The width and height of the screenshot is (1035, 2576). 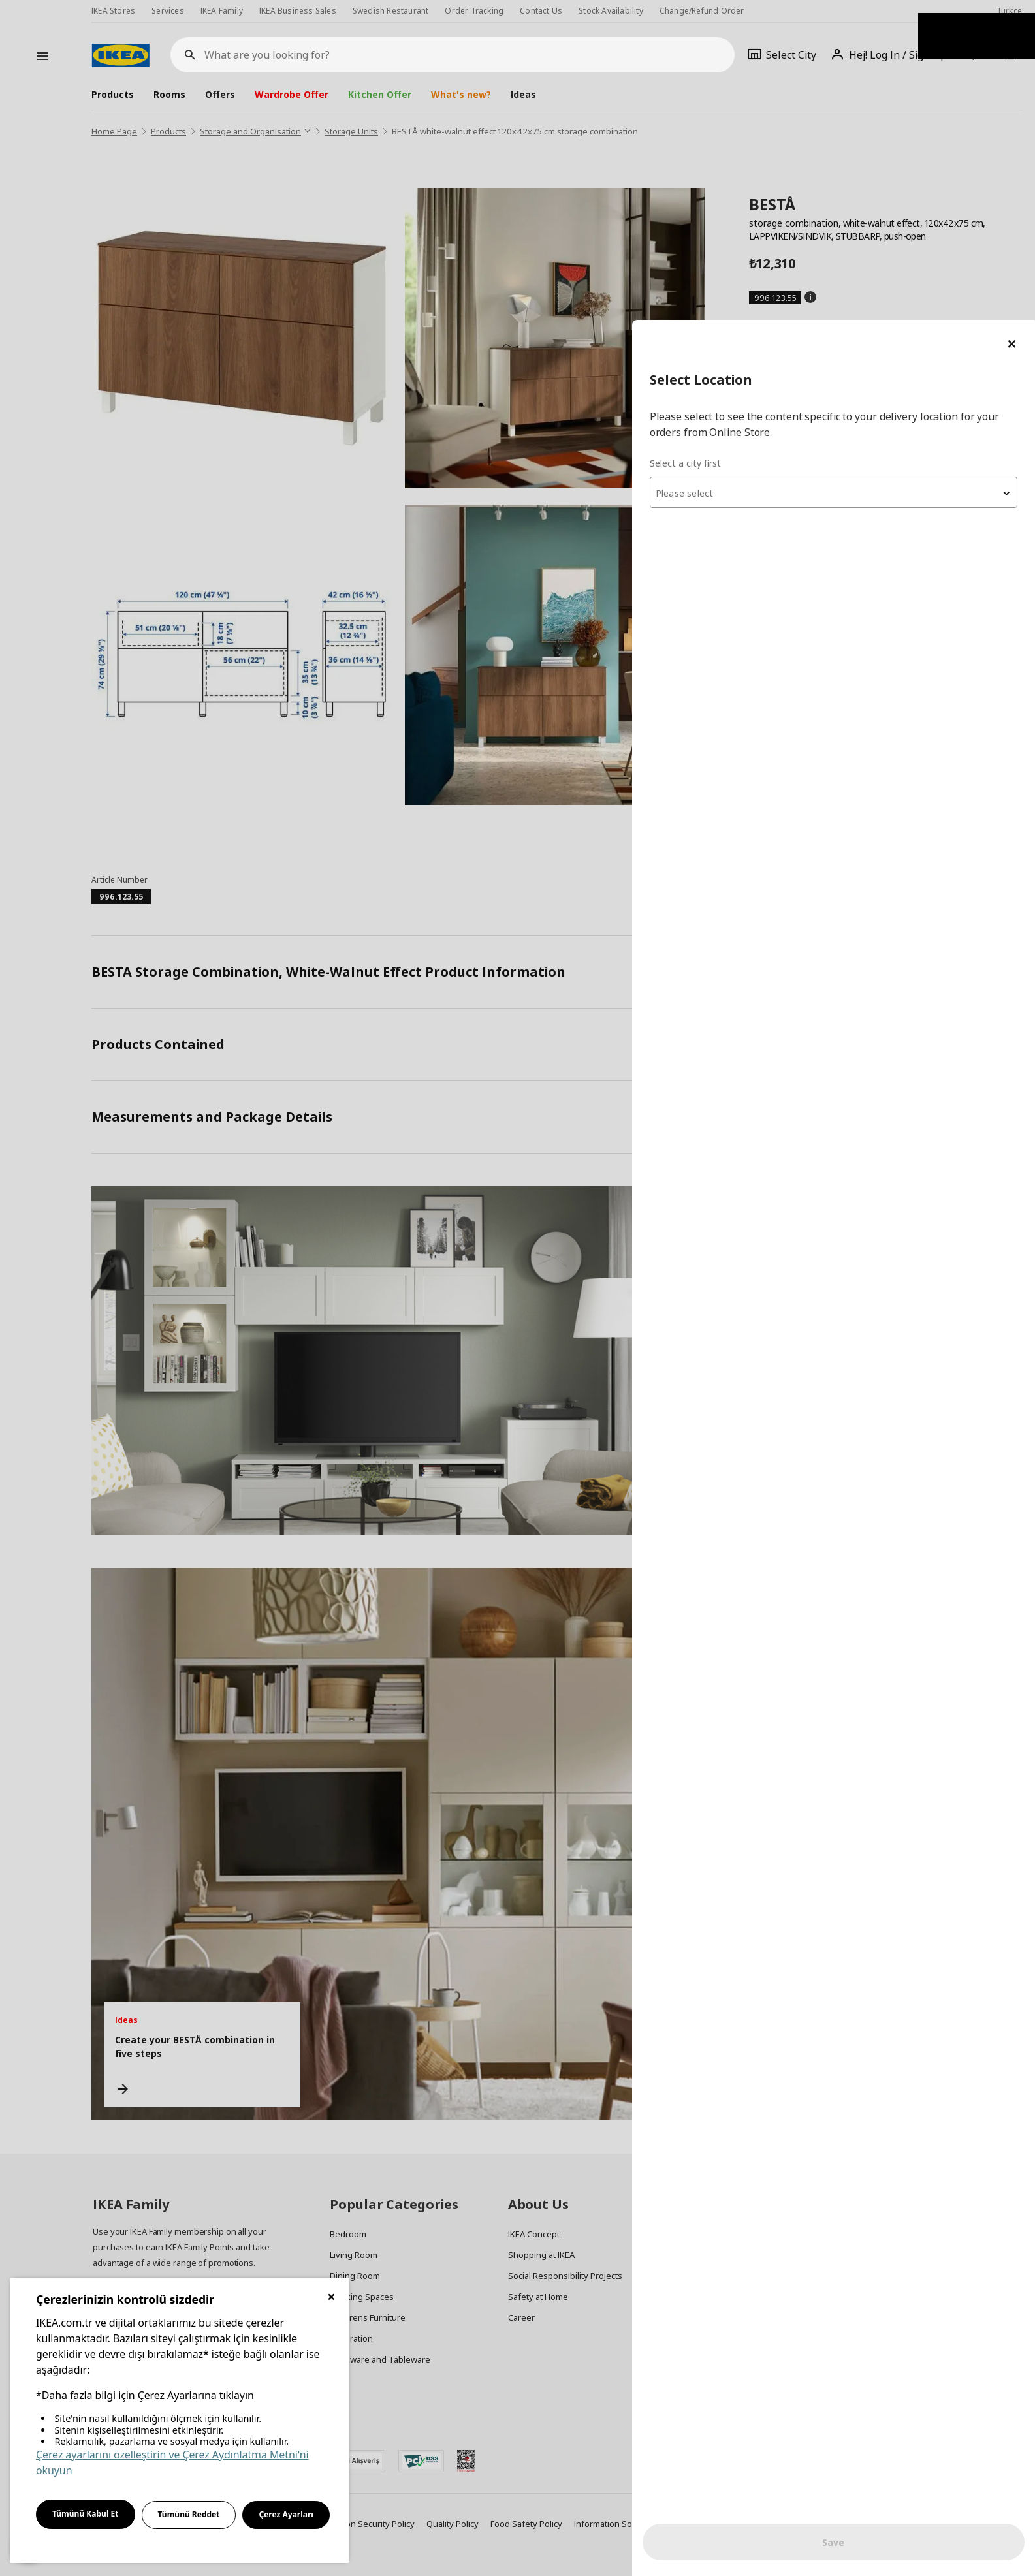 I want to click on [combobox], so click(x=878, y=172).